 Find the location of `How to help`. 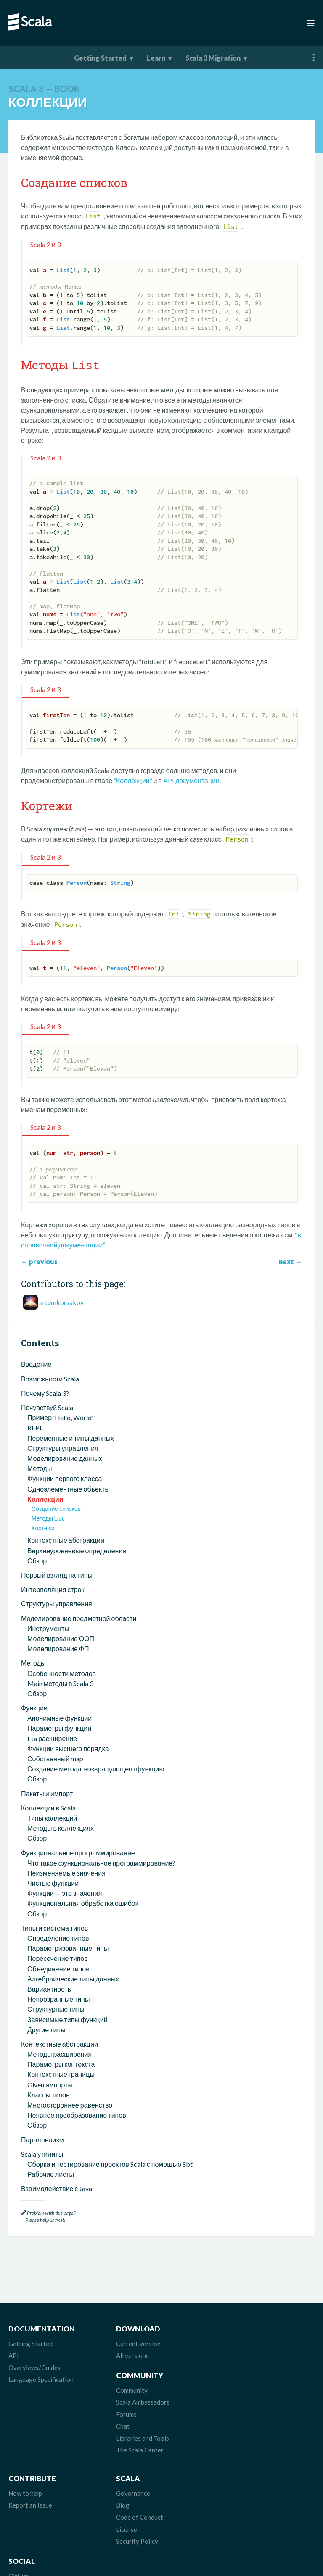

How to help is located at coordinates (25, 2445).